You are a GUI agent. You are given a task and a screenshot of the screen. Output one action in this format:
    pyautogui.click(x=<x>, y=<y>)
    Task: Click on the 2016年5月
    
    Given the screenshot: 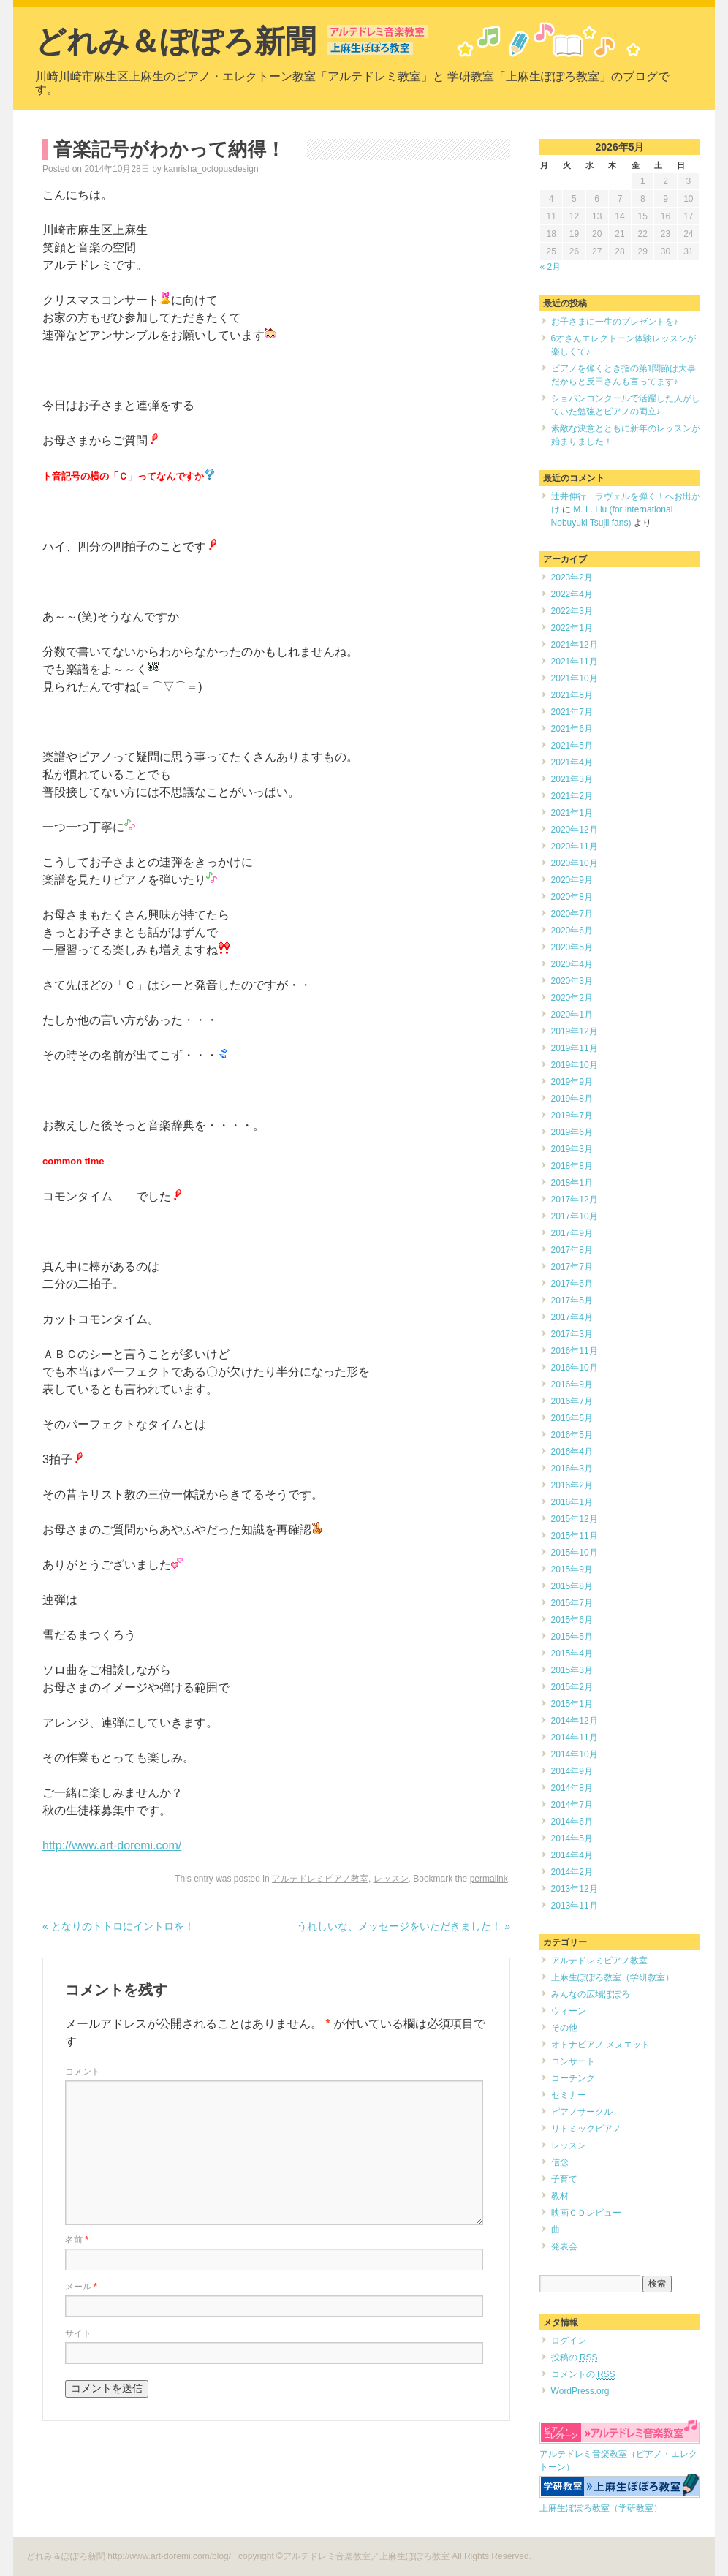 What is the action you would take?
    pyautogui.click(x=572, y=1435)
    